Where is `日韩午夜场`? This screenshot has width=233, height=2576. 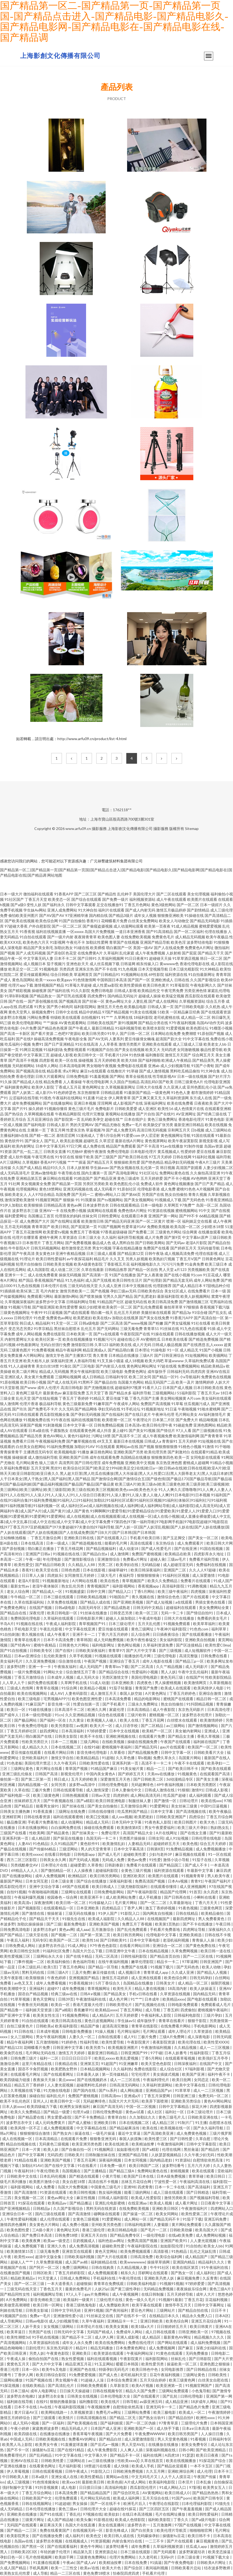
日韩午夜场 is located at coordinates (154, 1253).